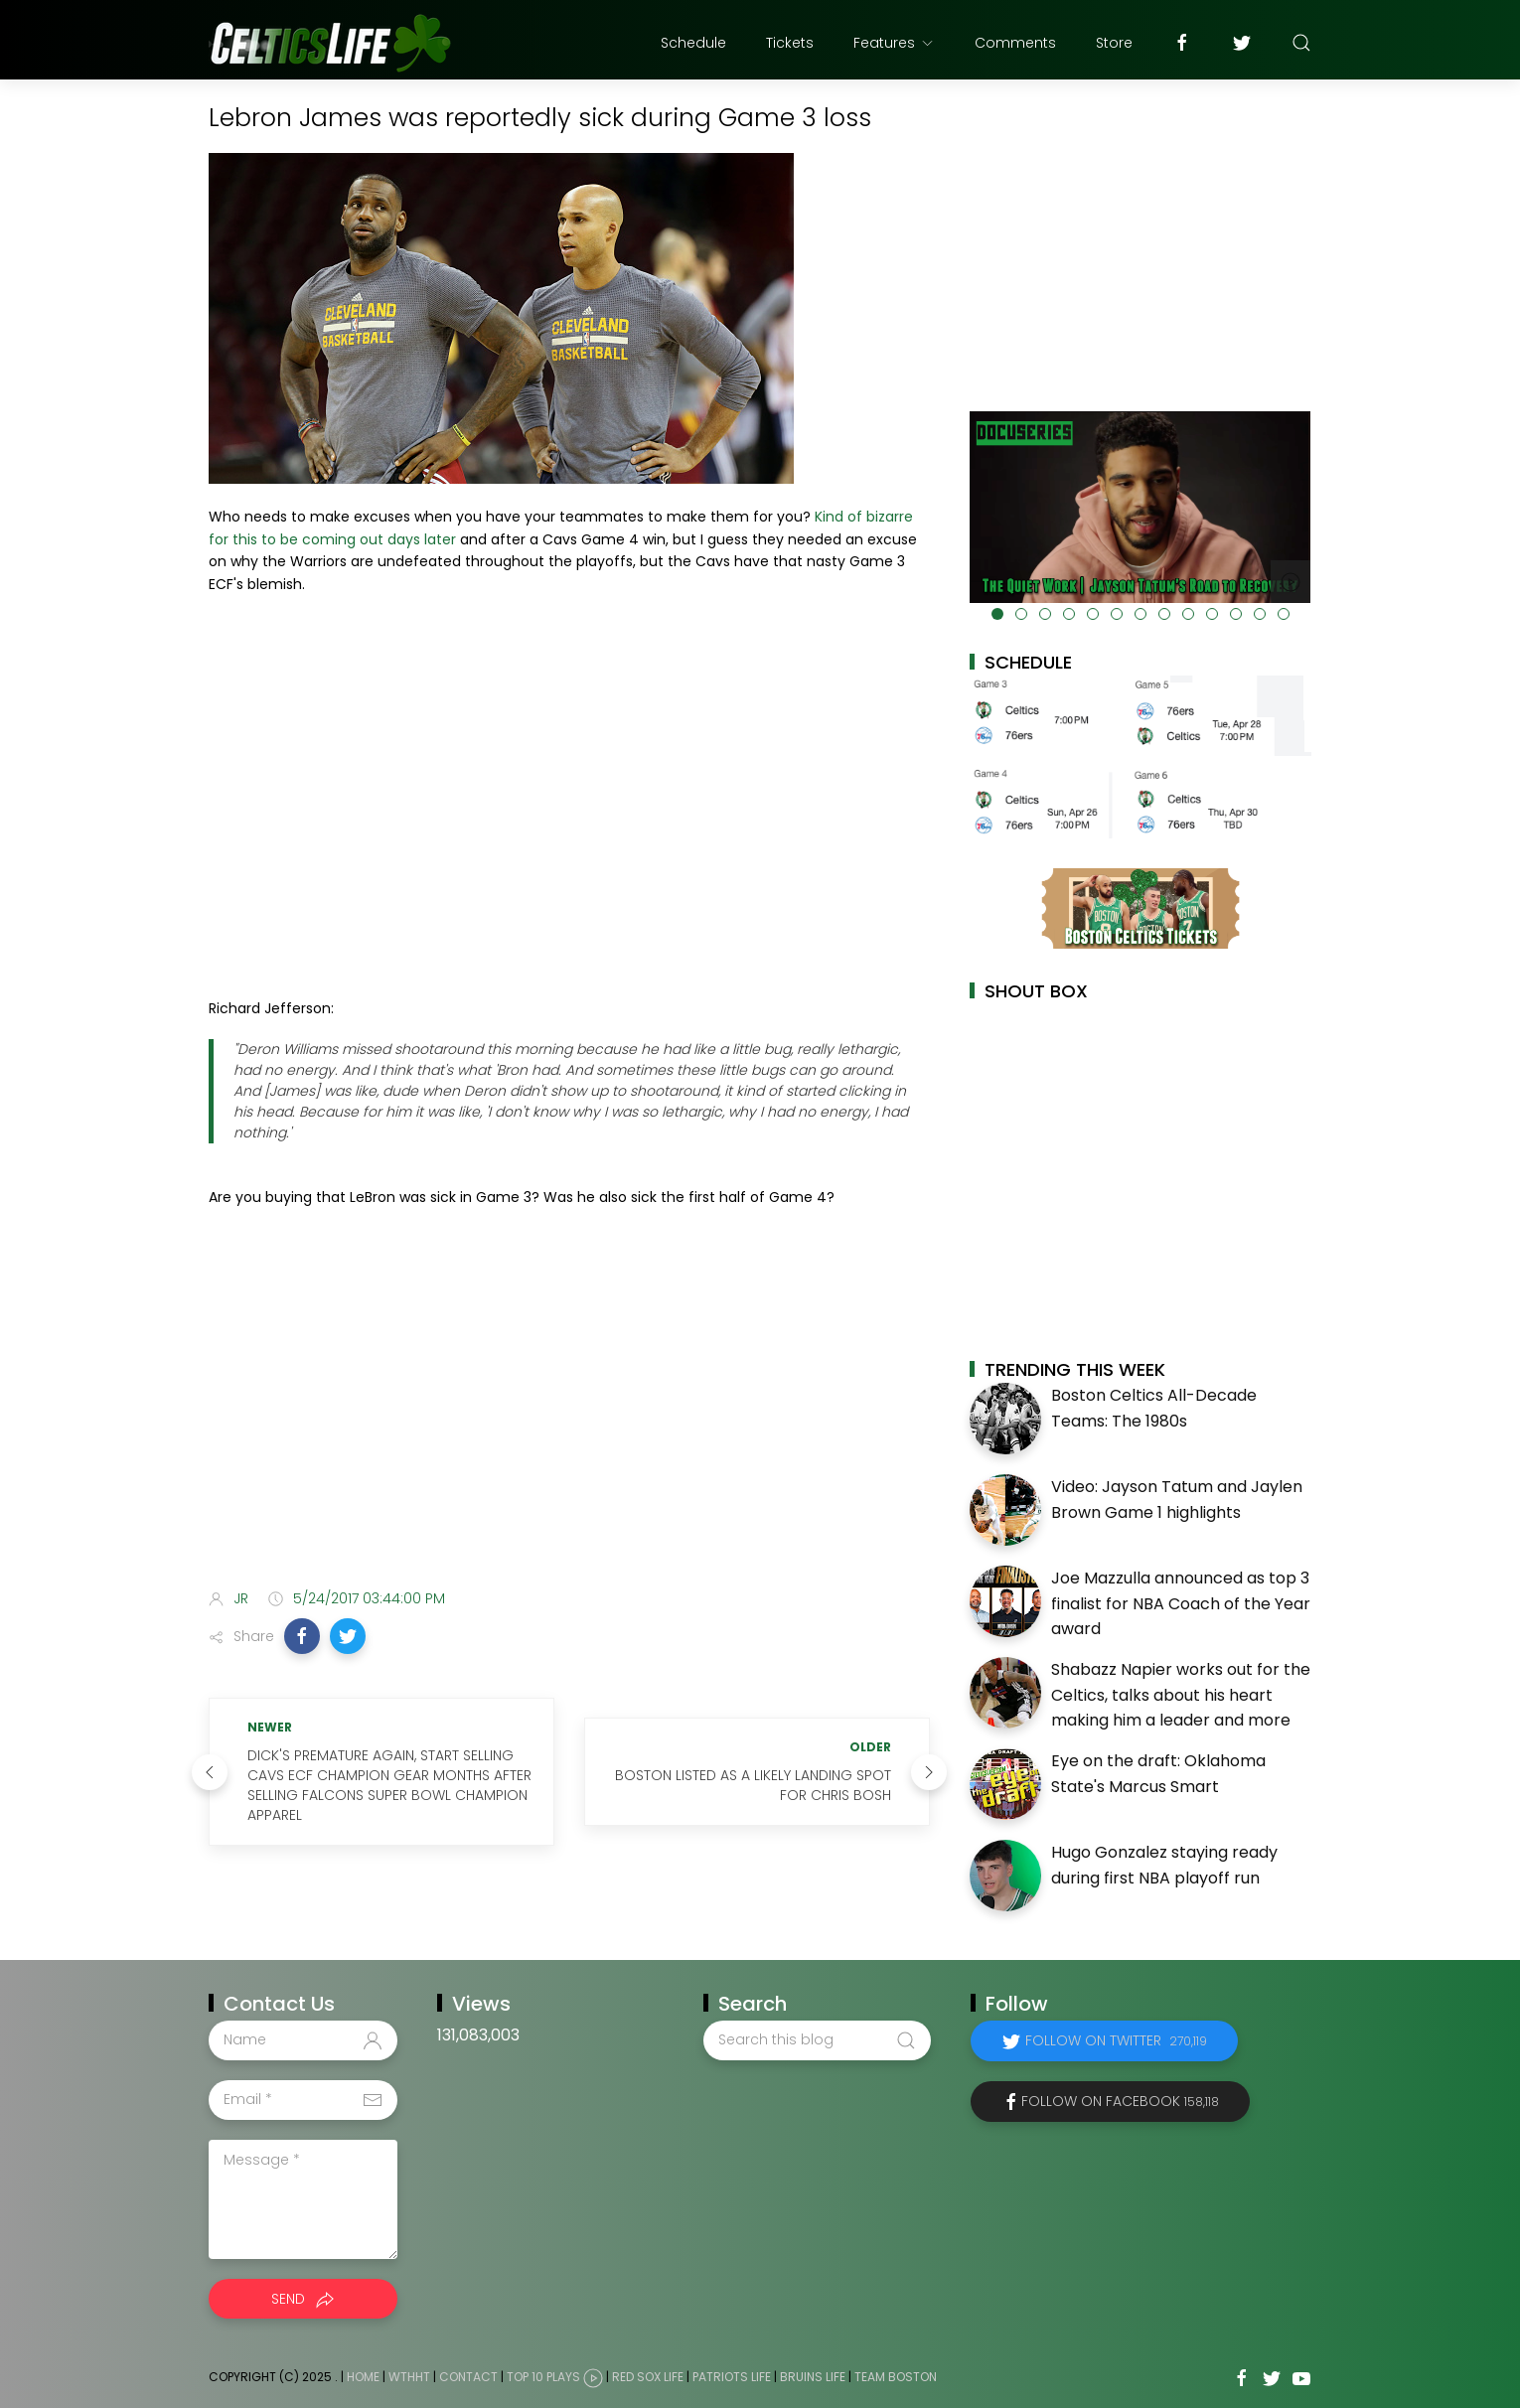 The image size is (1520, 2408). Describe the element at coordinates (648, 2376) in the screenshot. I see `Red Sox Life` at that location.